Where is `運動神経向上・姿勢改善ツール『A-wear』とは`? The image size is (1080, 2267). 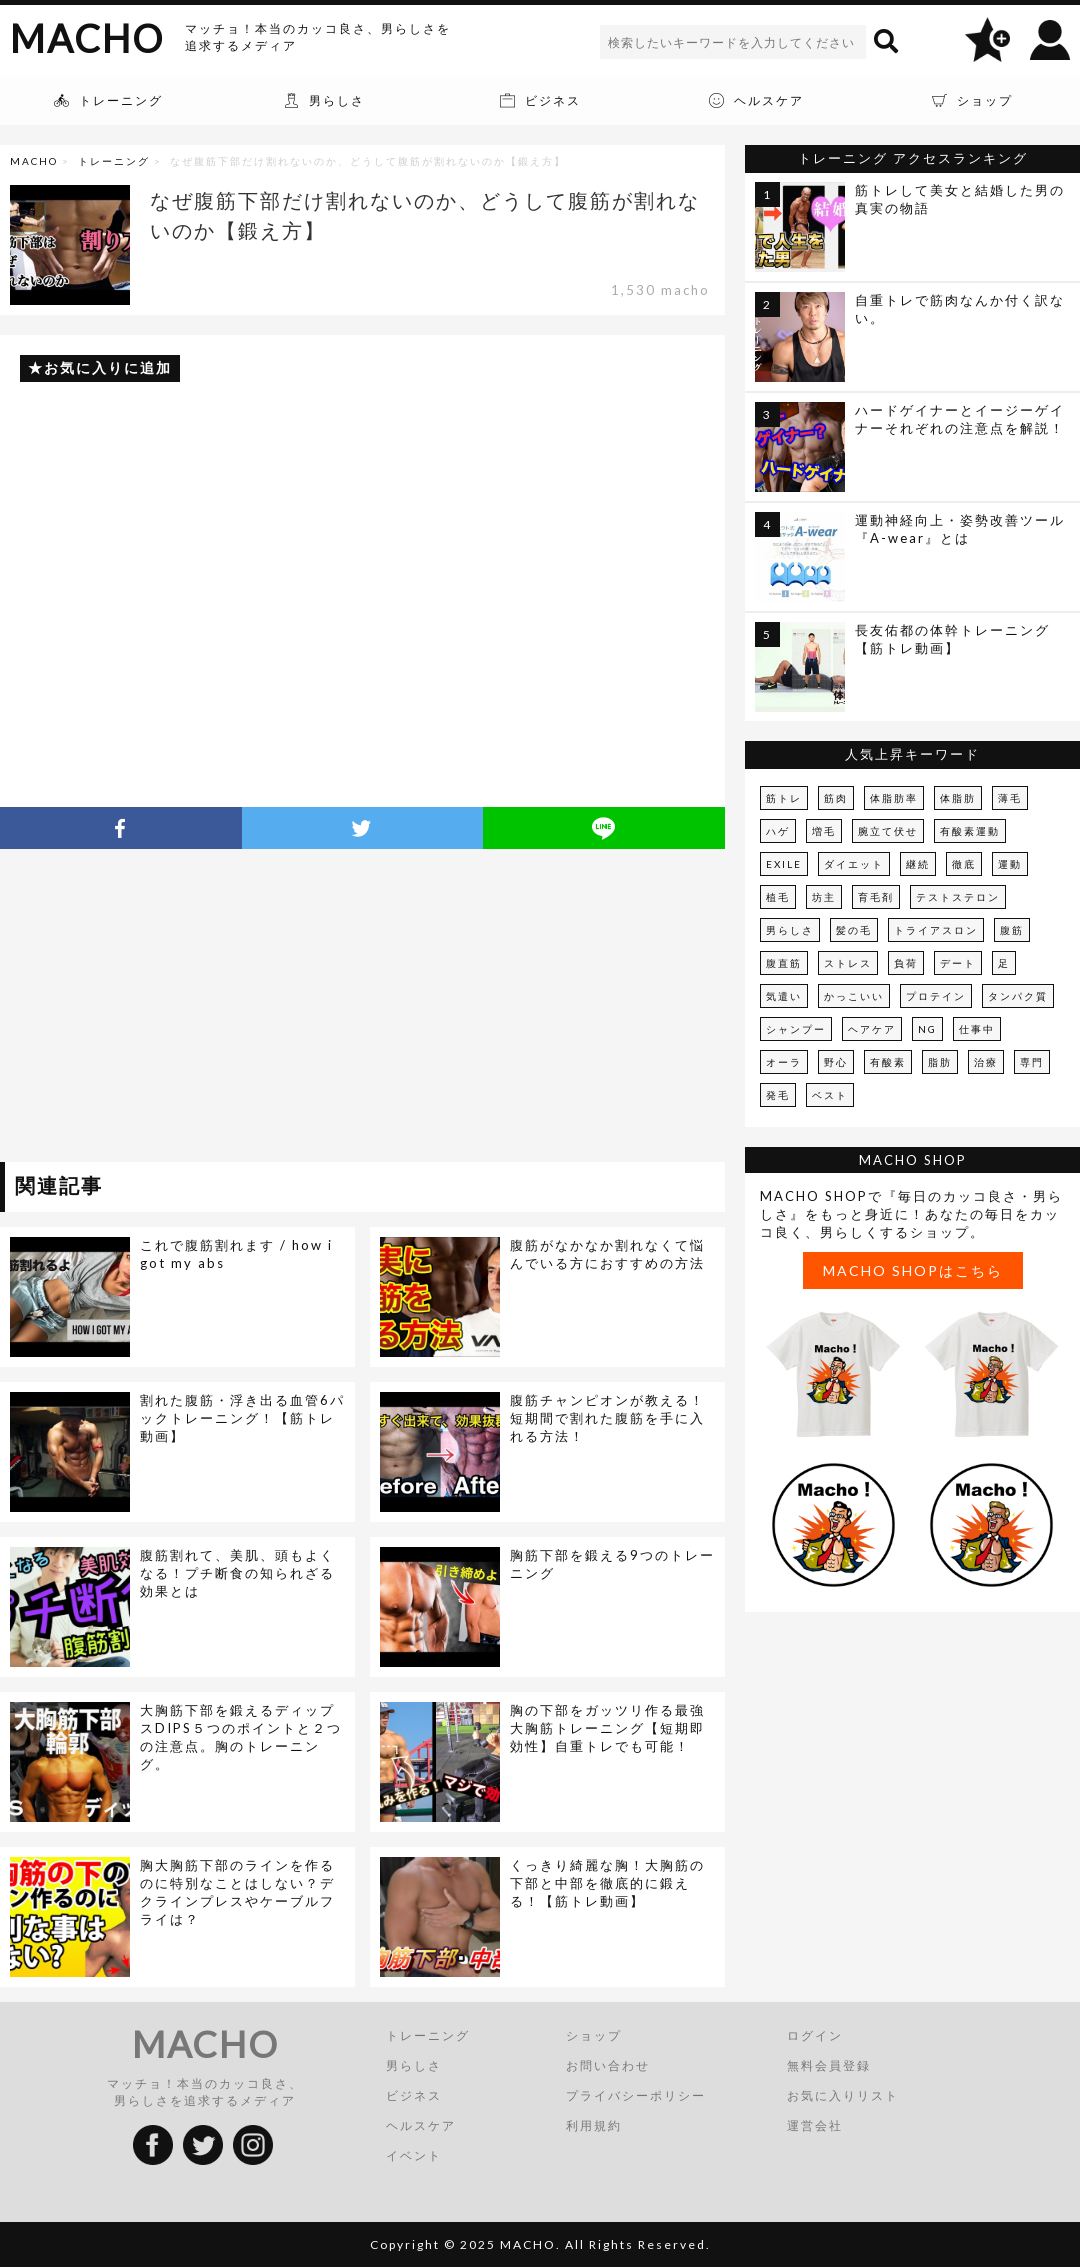 運動神経向上・姿勢改善ツール『A-wear』とは is located at coordinates (960, 529).